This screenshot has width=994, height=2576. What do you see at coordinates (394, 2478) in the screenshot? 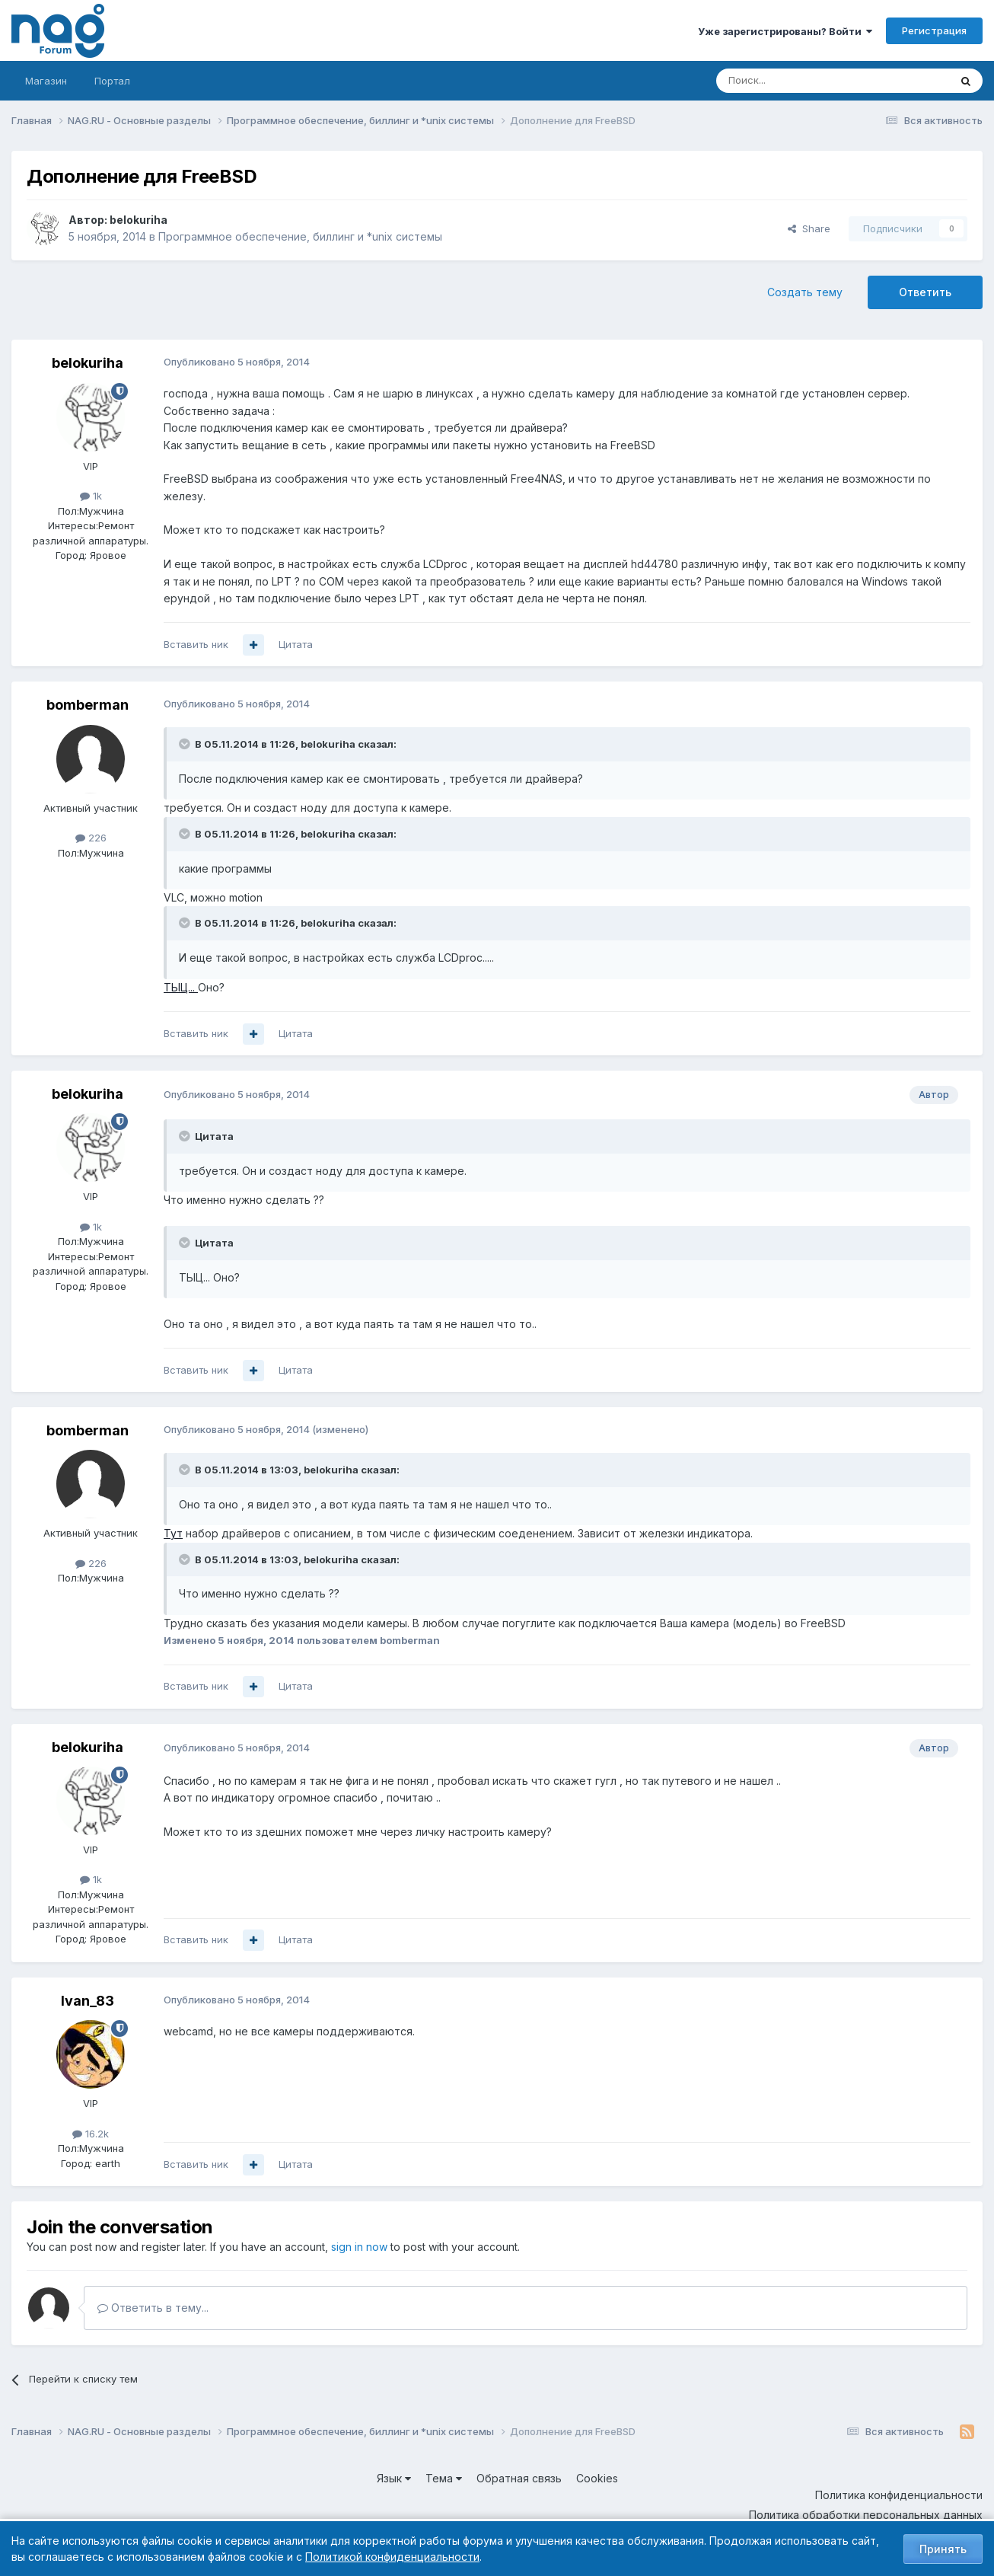
I see `Язык` at bounding box center [394, 2478].